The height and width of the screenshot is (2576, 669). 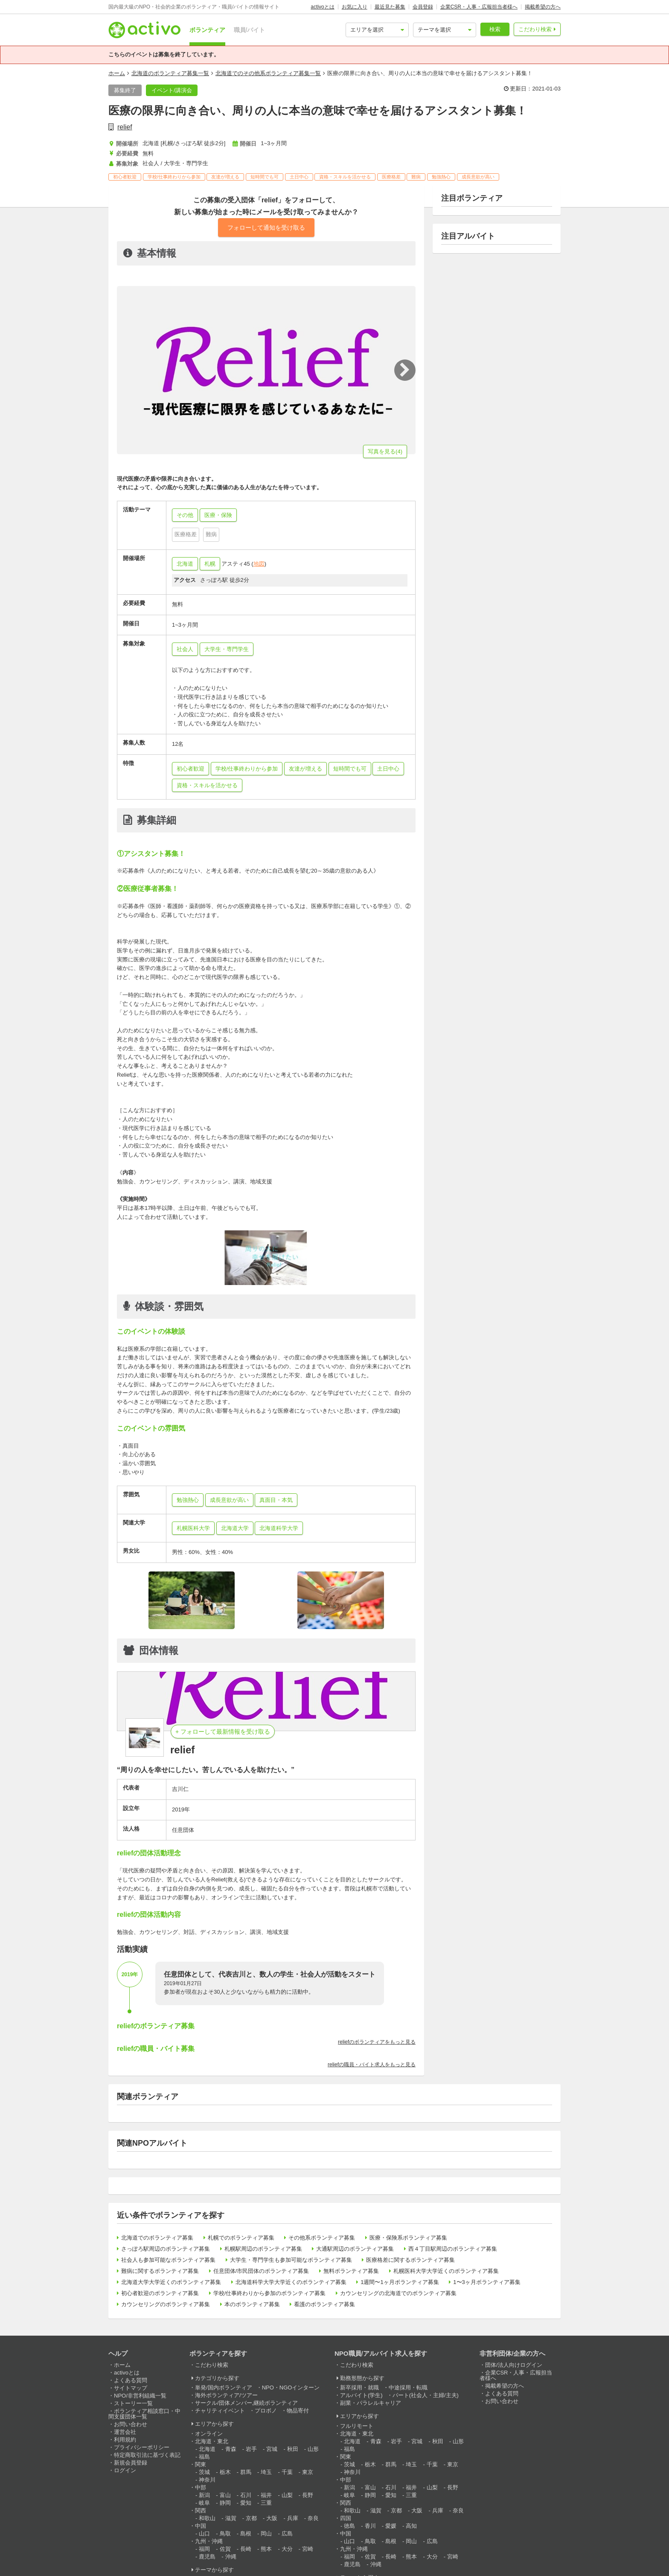 I want to click on 札幌でのボランティア募集, so click(x=241, y=2237).